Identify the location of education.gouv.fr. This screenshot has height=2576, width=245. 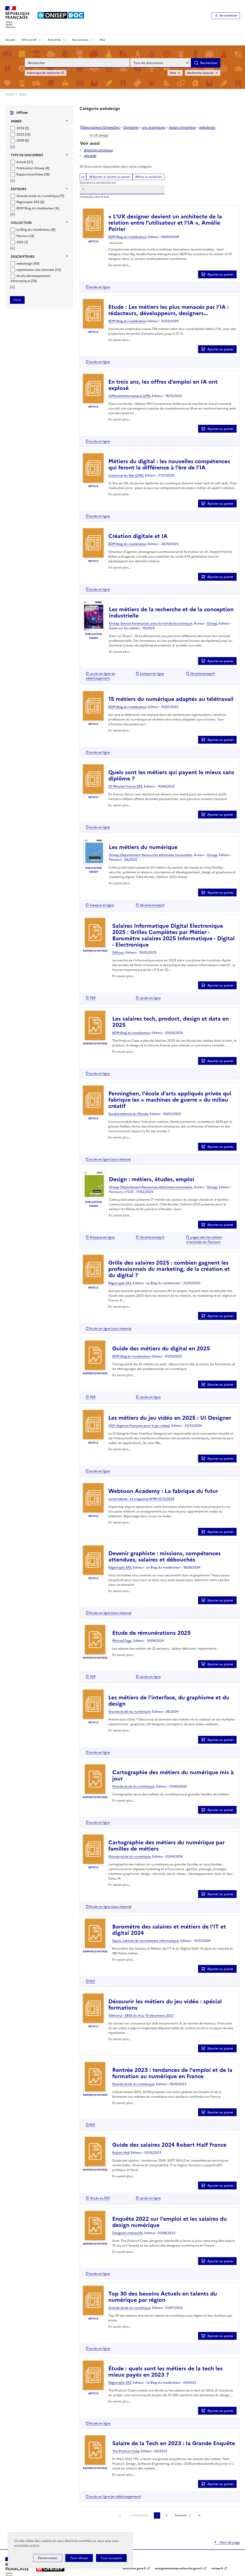
(134, 2568).